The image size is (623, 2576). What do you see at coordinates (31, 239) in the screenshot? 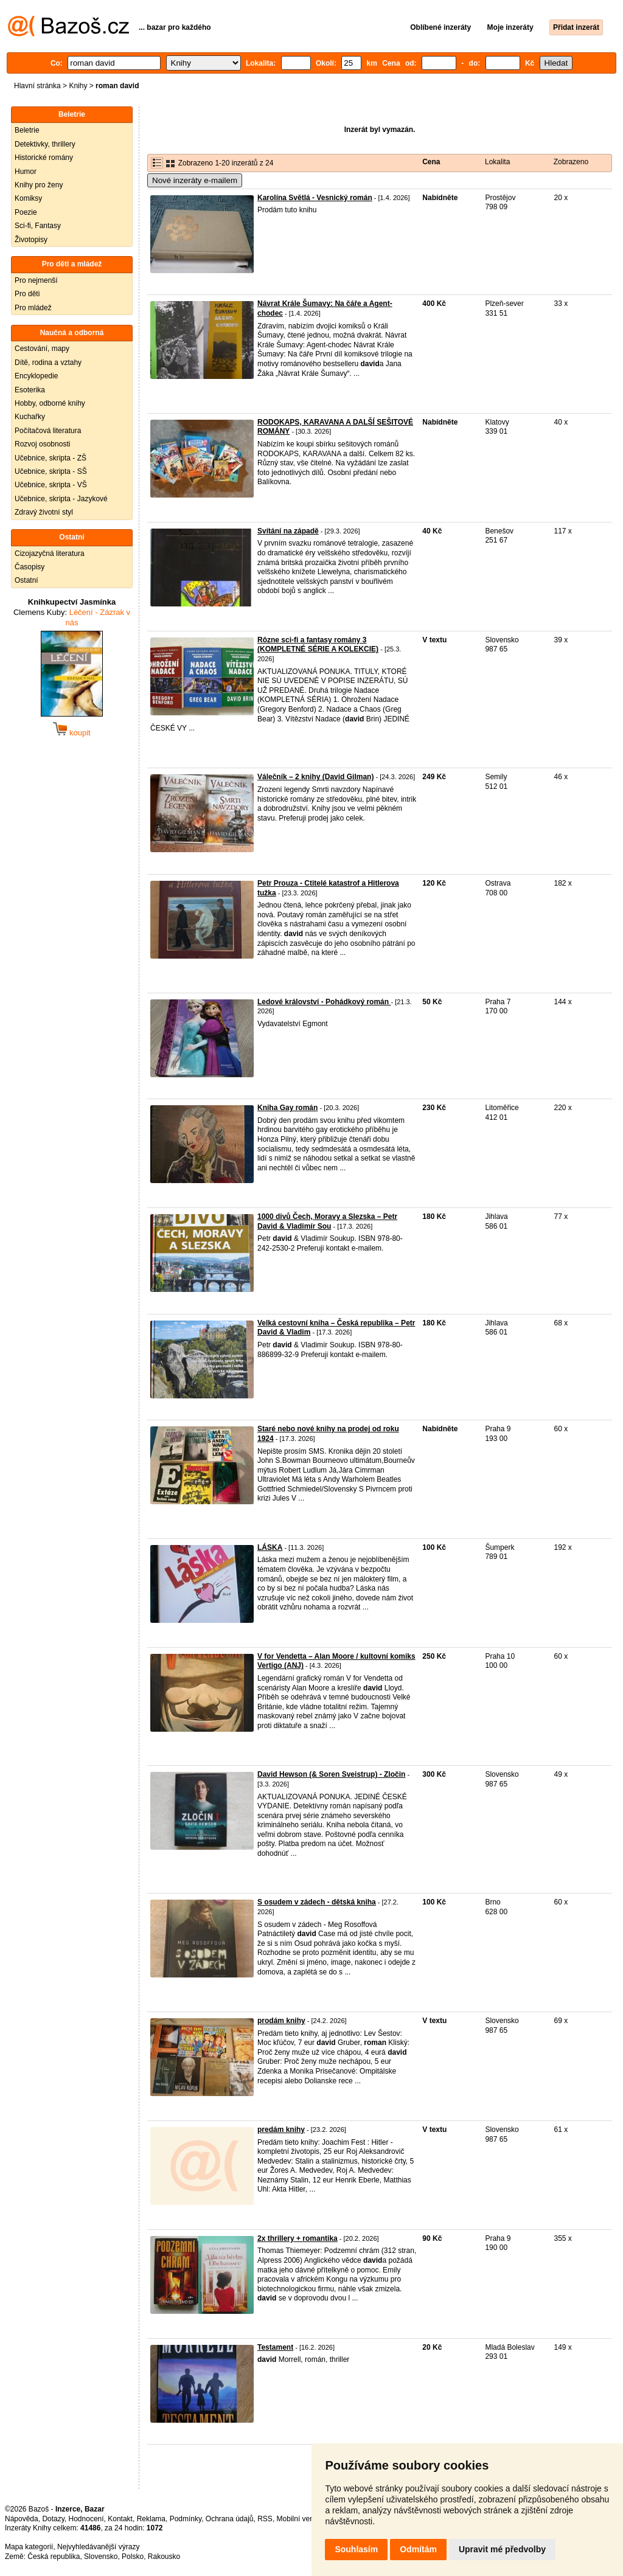
I see `Životopisy` at bounding box center [31, 239].